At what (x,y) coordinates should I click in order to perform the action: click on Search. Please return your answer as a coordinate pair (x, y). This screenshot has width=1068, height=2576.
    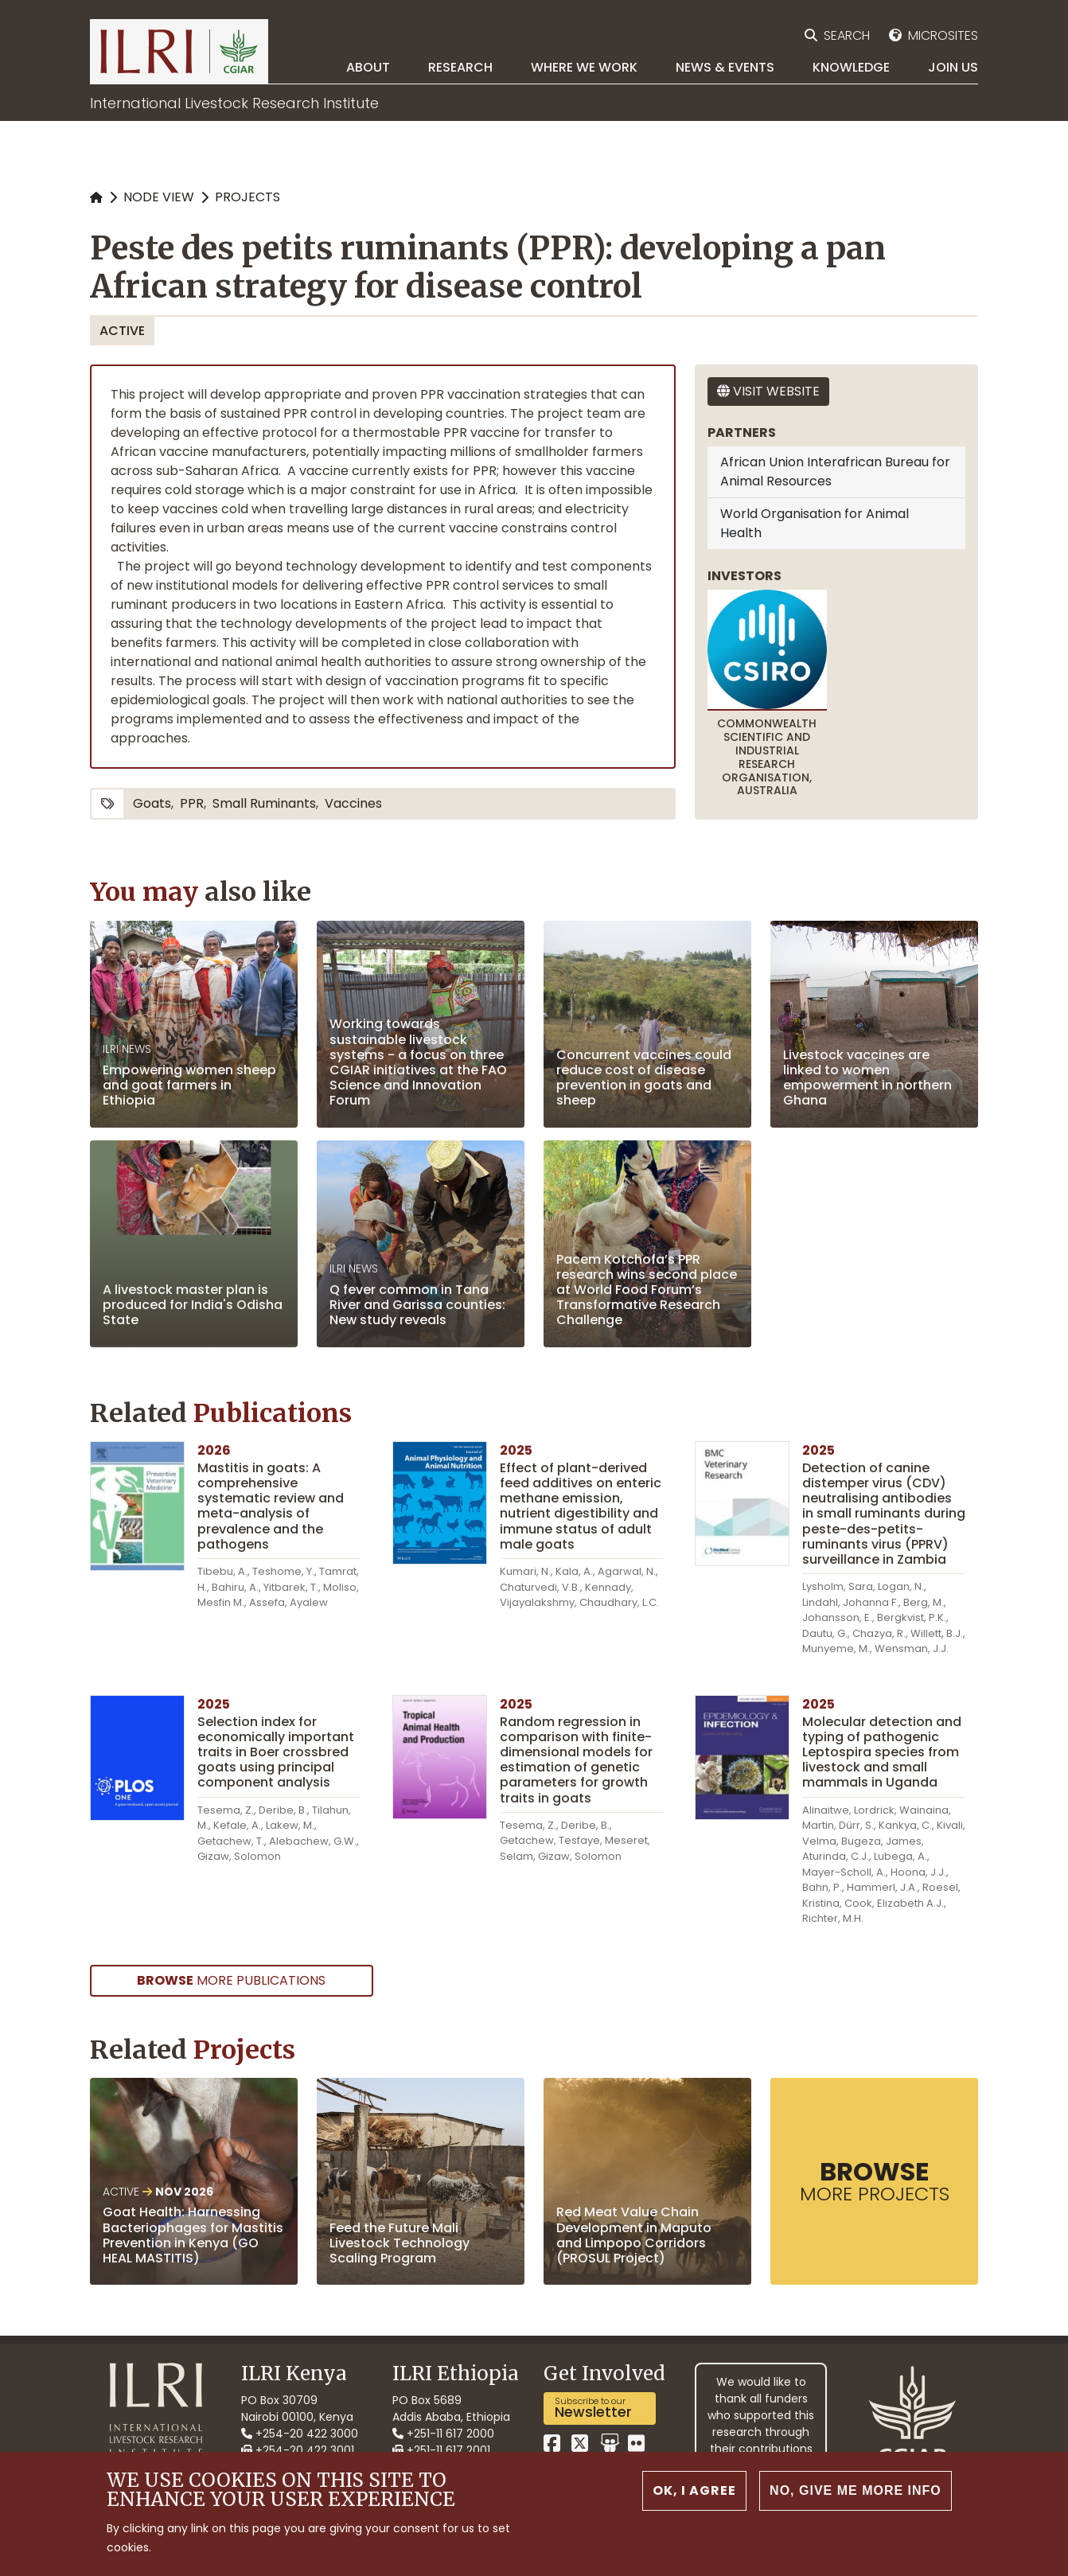
    Looking at the image, I should click on (847, 35).